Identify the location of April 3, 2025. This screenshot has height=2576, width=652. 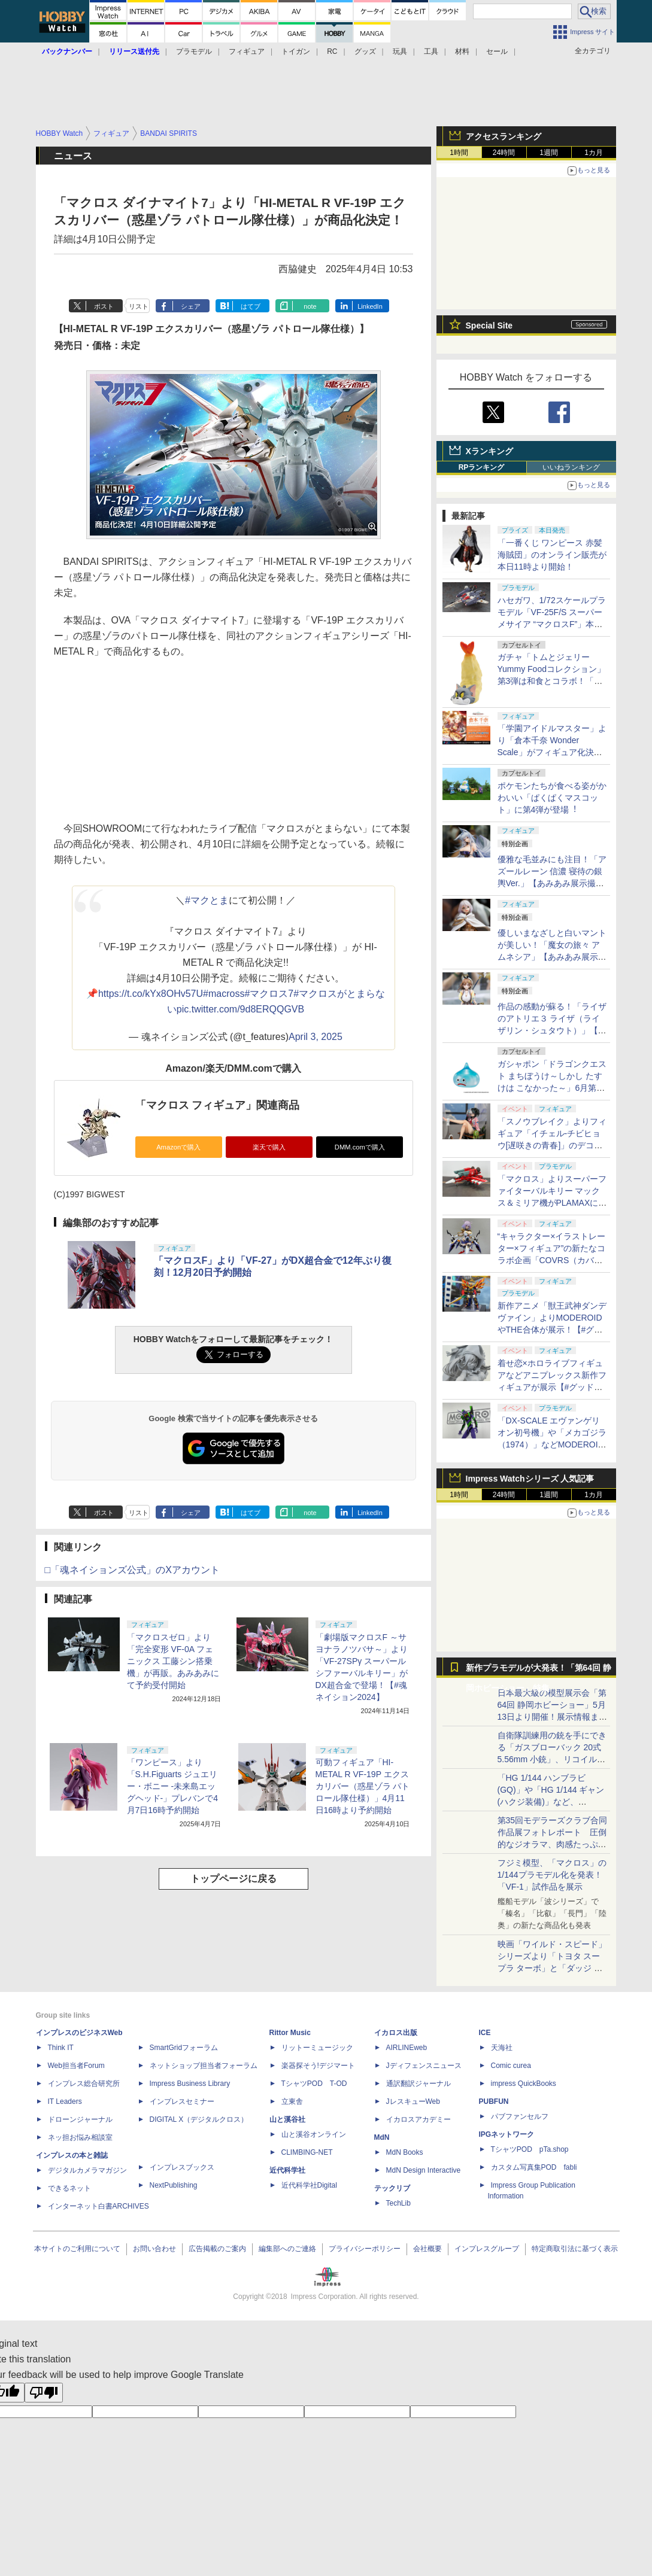
(315, 1037).